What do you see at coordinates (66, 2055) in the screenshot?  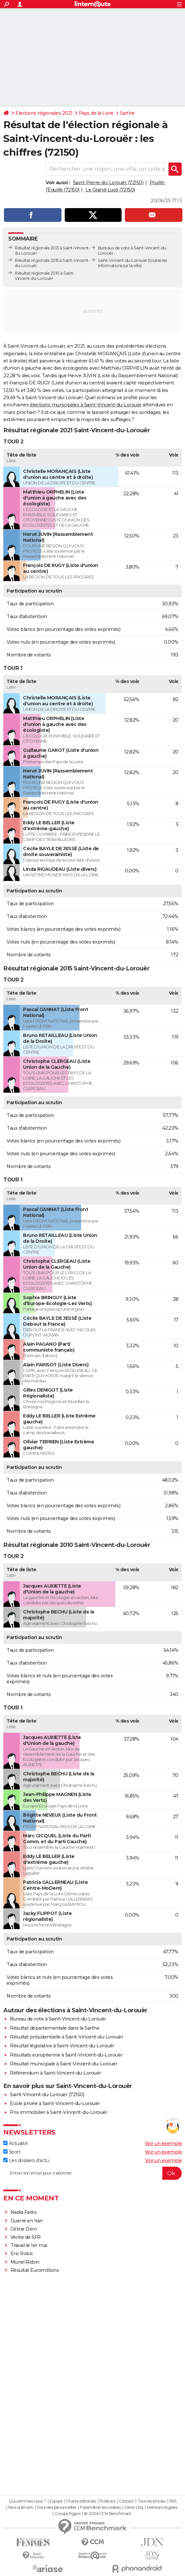 I see `Résultats européenne à Saint-Vincent-du-Lorouër` at bounding box center [66, 2055].